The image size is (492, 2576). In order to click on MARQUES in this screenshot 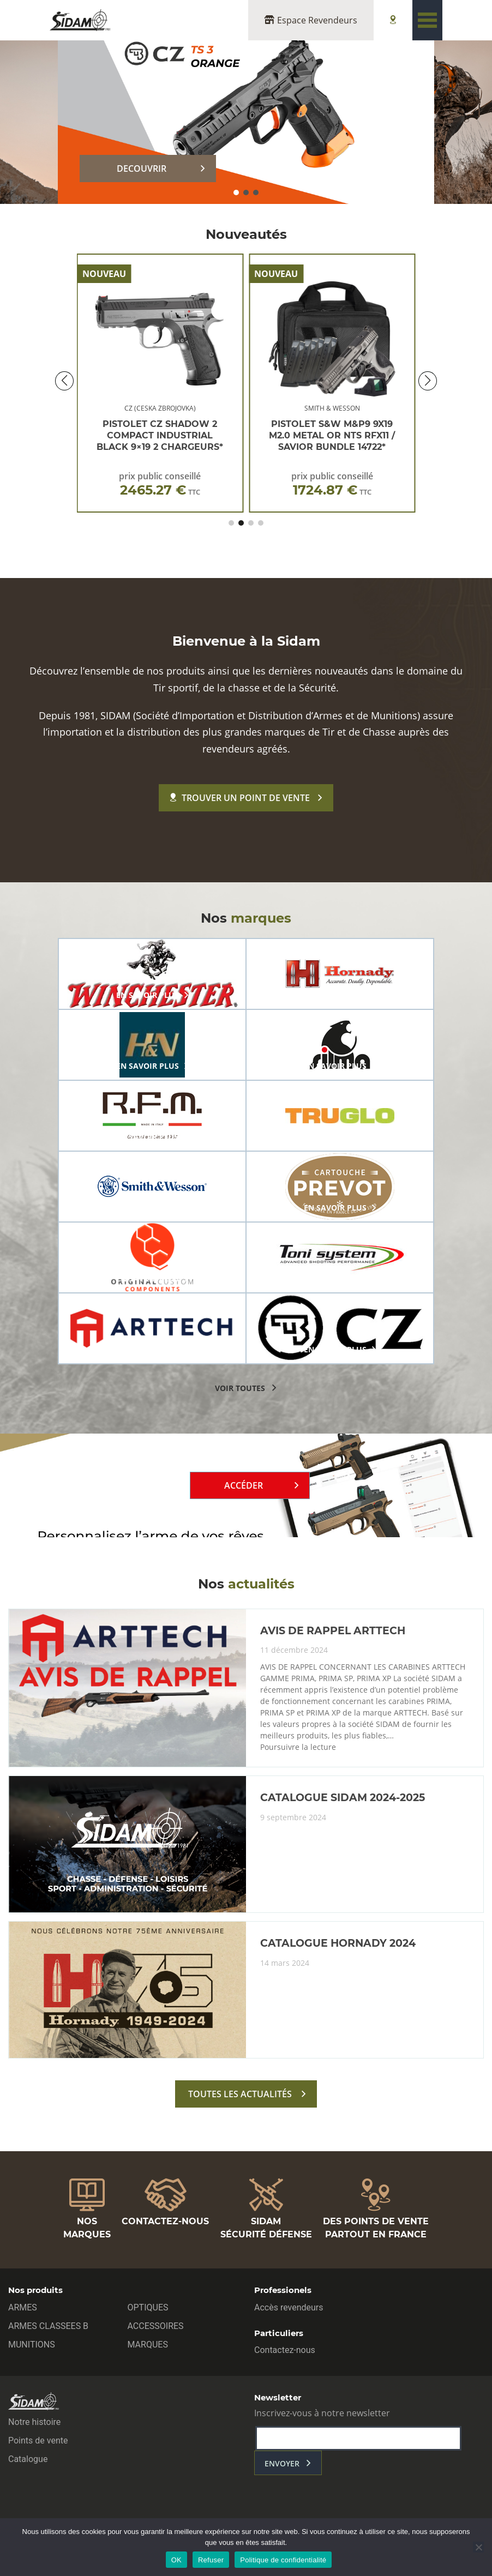, I will do `click(148, 2344)`.